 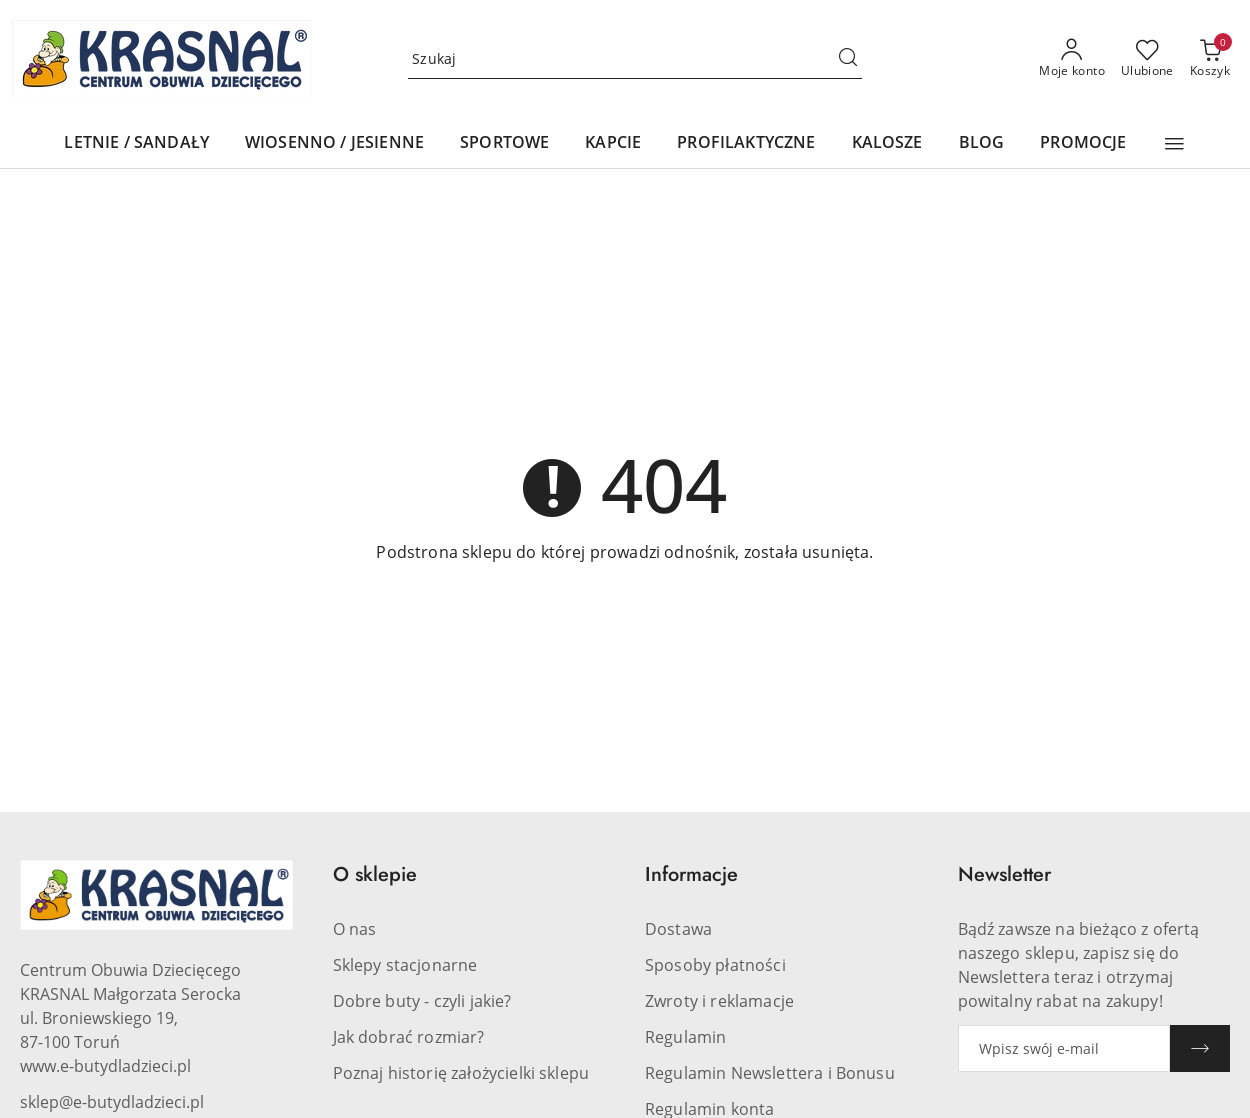 What do you see at coordinates (685, 1037) in the screenshot?
I see `Regulamin` at bounding box center [685, 1037].